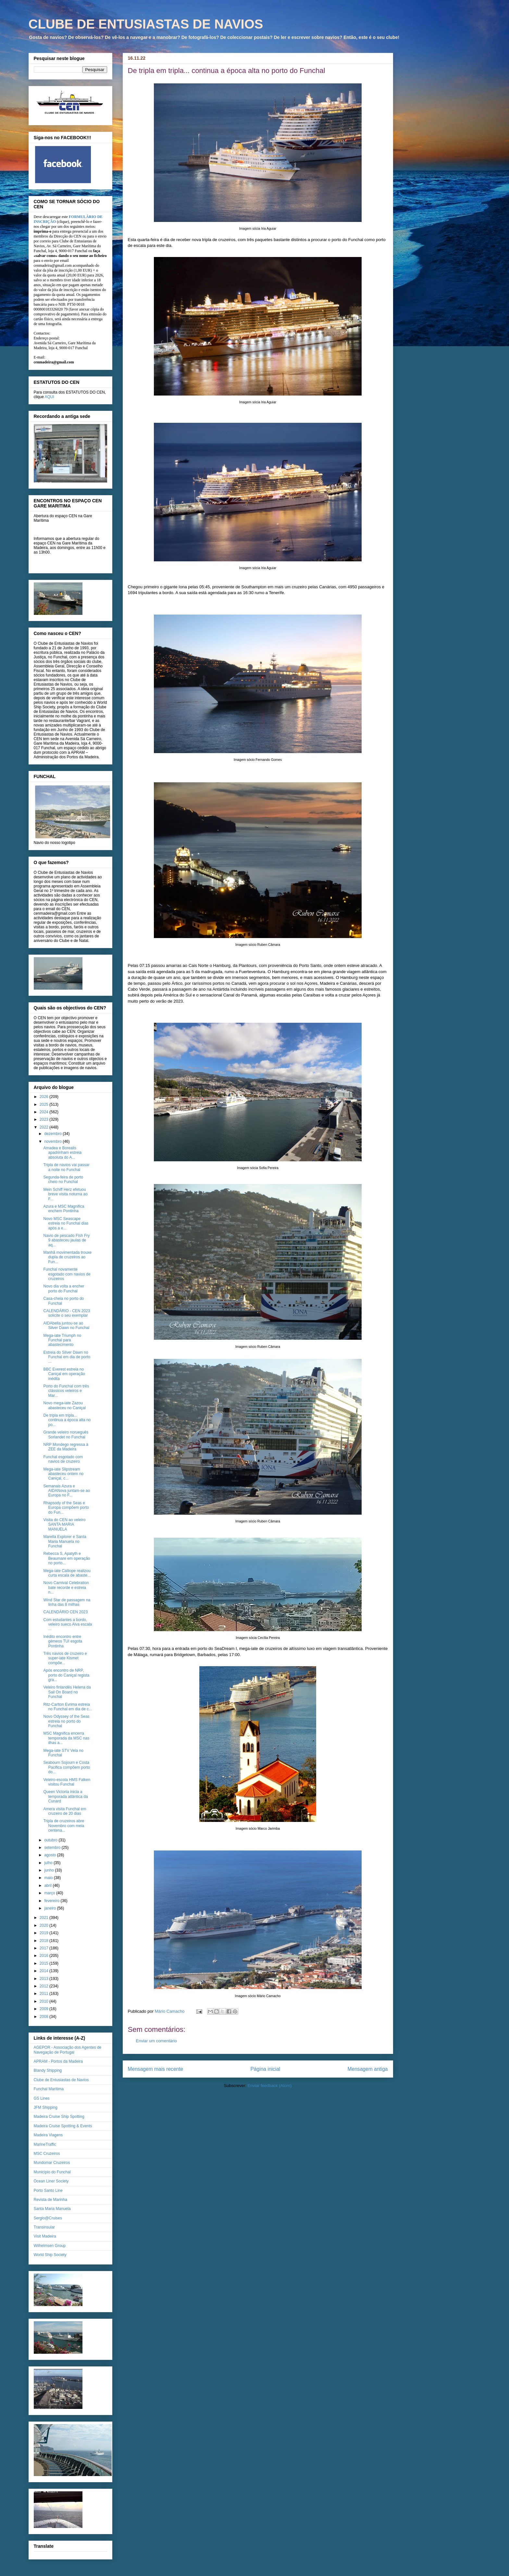 The height and width of the screenshot is (2576, 509). What do you see at coordinates (44, 1971) in the screenshot?
I see `2014` at bounding box center [44, 1971].